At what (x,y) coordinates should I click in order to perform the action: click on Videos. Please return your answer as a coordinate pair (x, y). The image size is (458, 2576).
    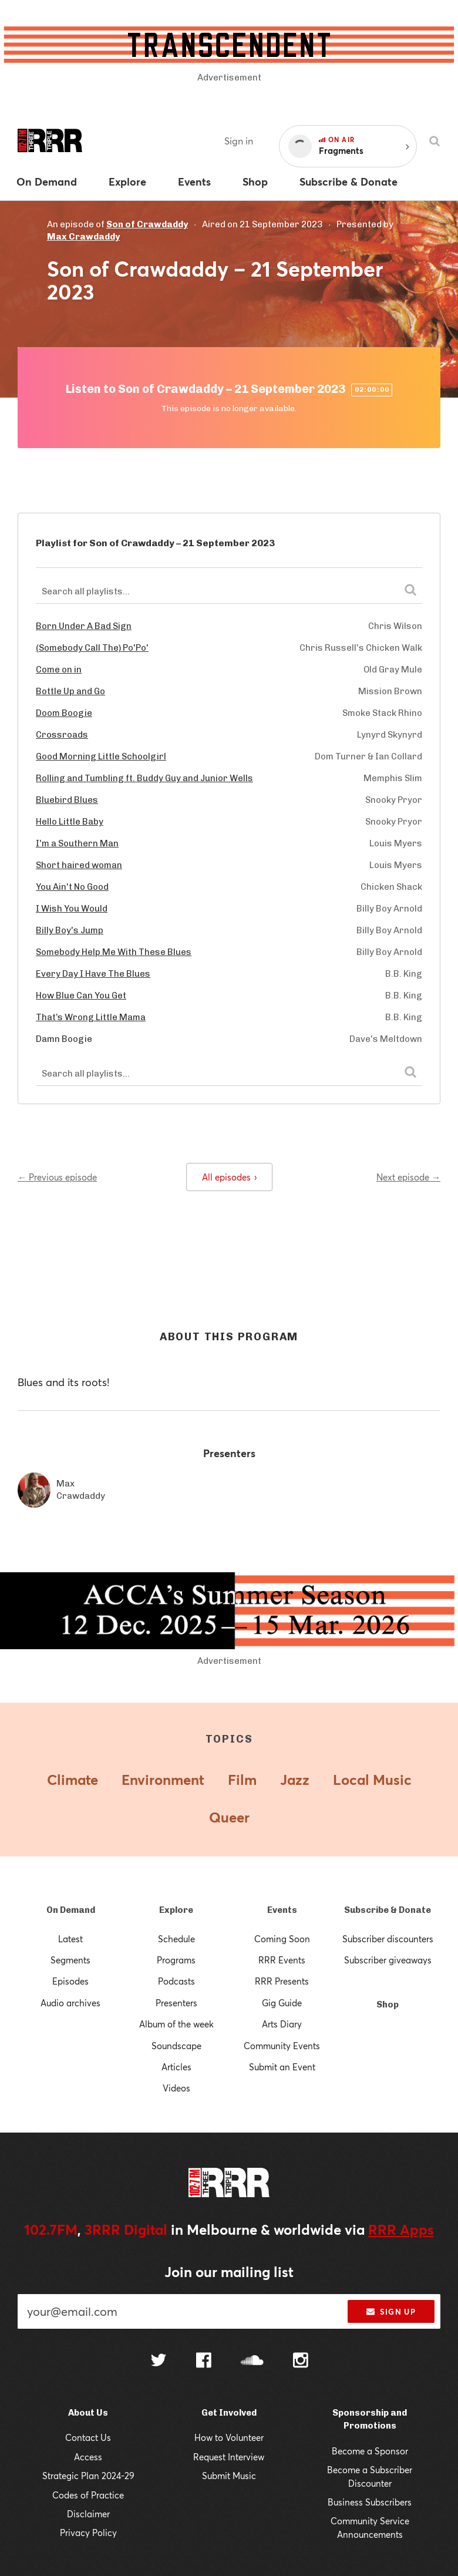
    Looking at the image, I should click on (176, 2088).